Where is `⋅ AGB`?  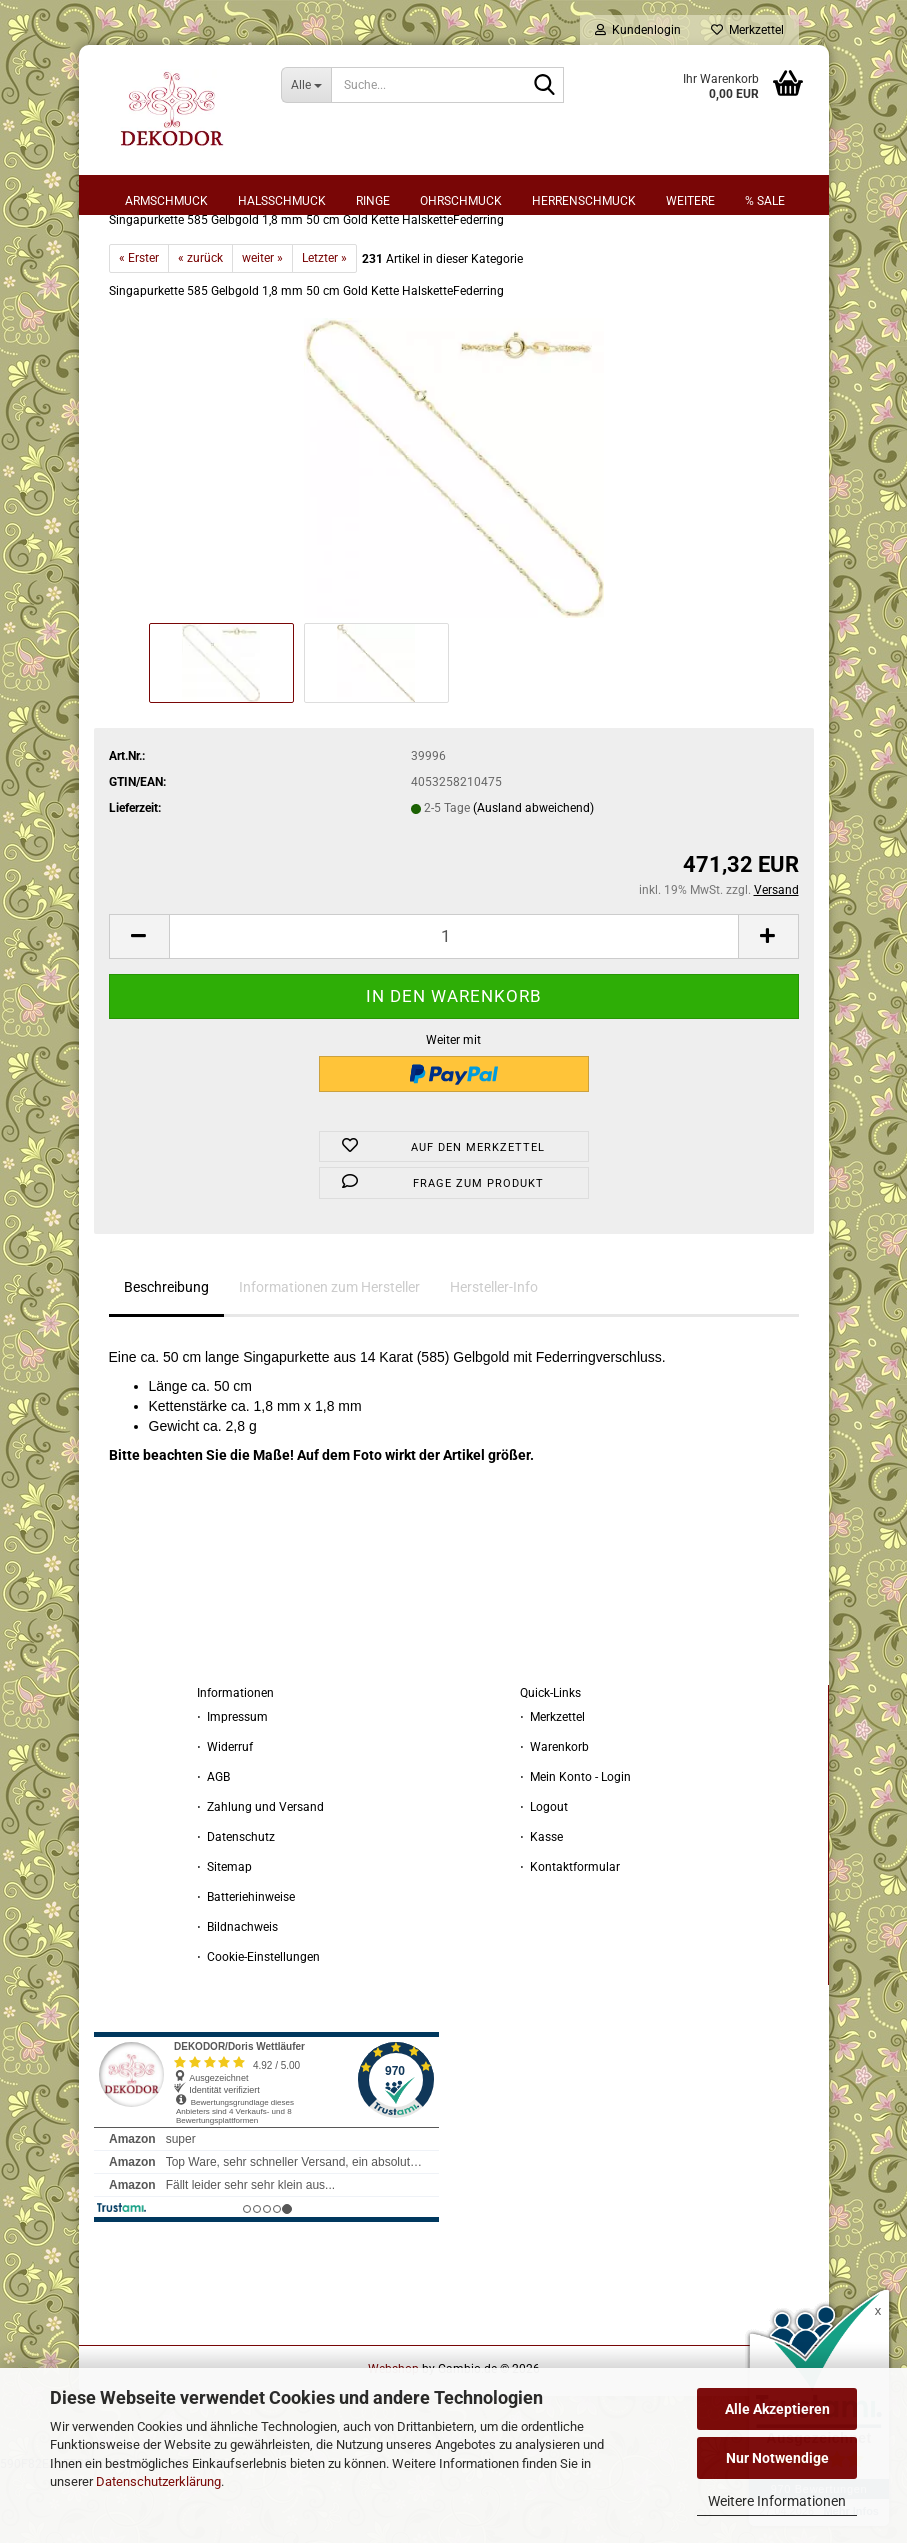
⋅ AGB is located at coordinates (213, 1847).